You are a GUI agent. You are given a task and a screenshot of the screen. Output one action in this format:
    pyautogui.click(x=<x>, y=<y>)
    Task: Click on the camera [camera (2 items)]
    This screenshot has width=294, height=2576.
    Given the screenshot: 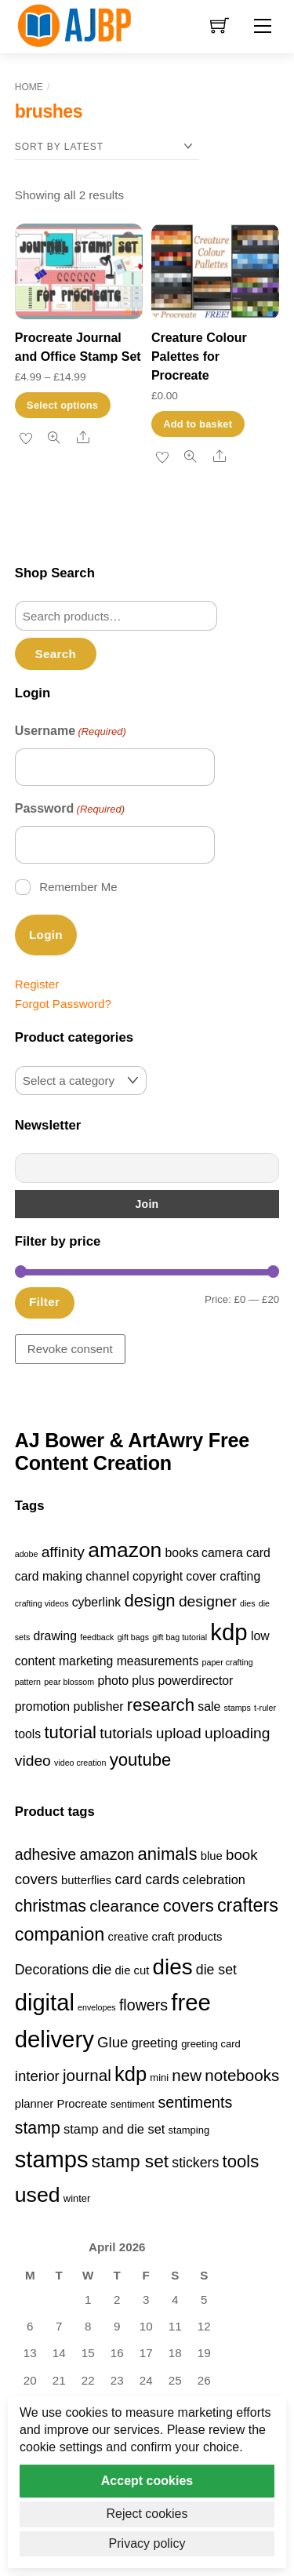 What is the action you would take?
    pyautogui.click(x=222, y=1552)
    